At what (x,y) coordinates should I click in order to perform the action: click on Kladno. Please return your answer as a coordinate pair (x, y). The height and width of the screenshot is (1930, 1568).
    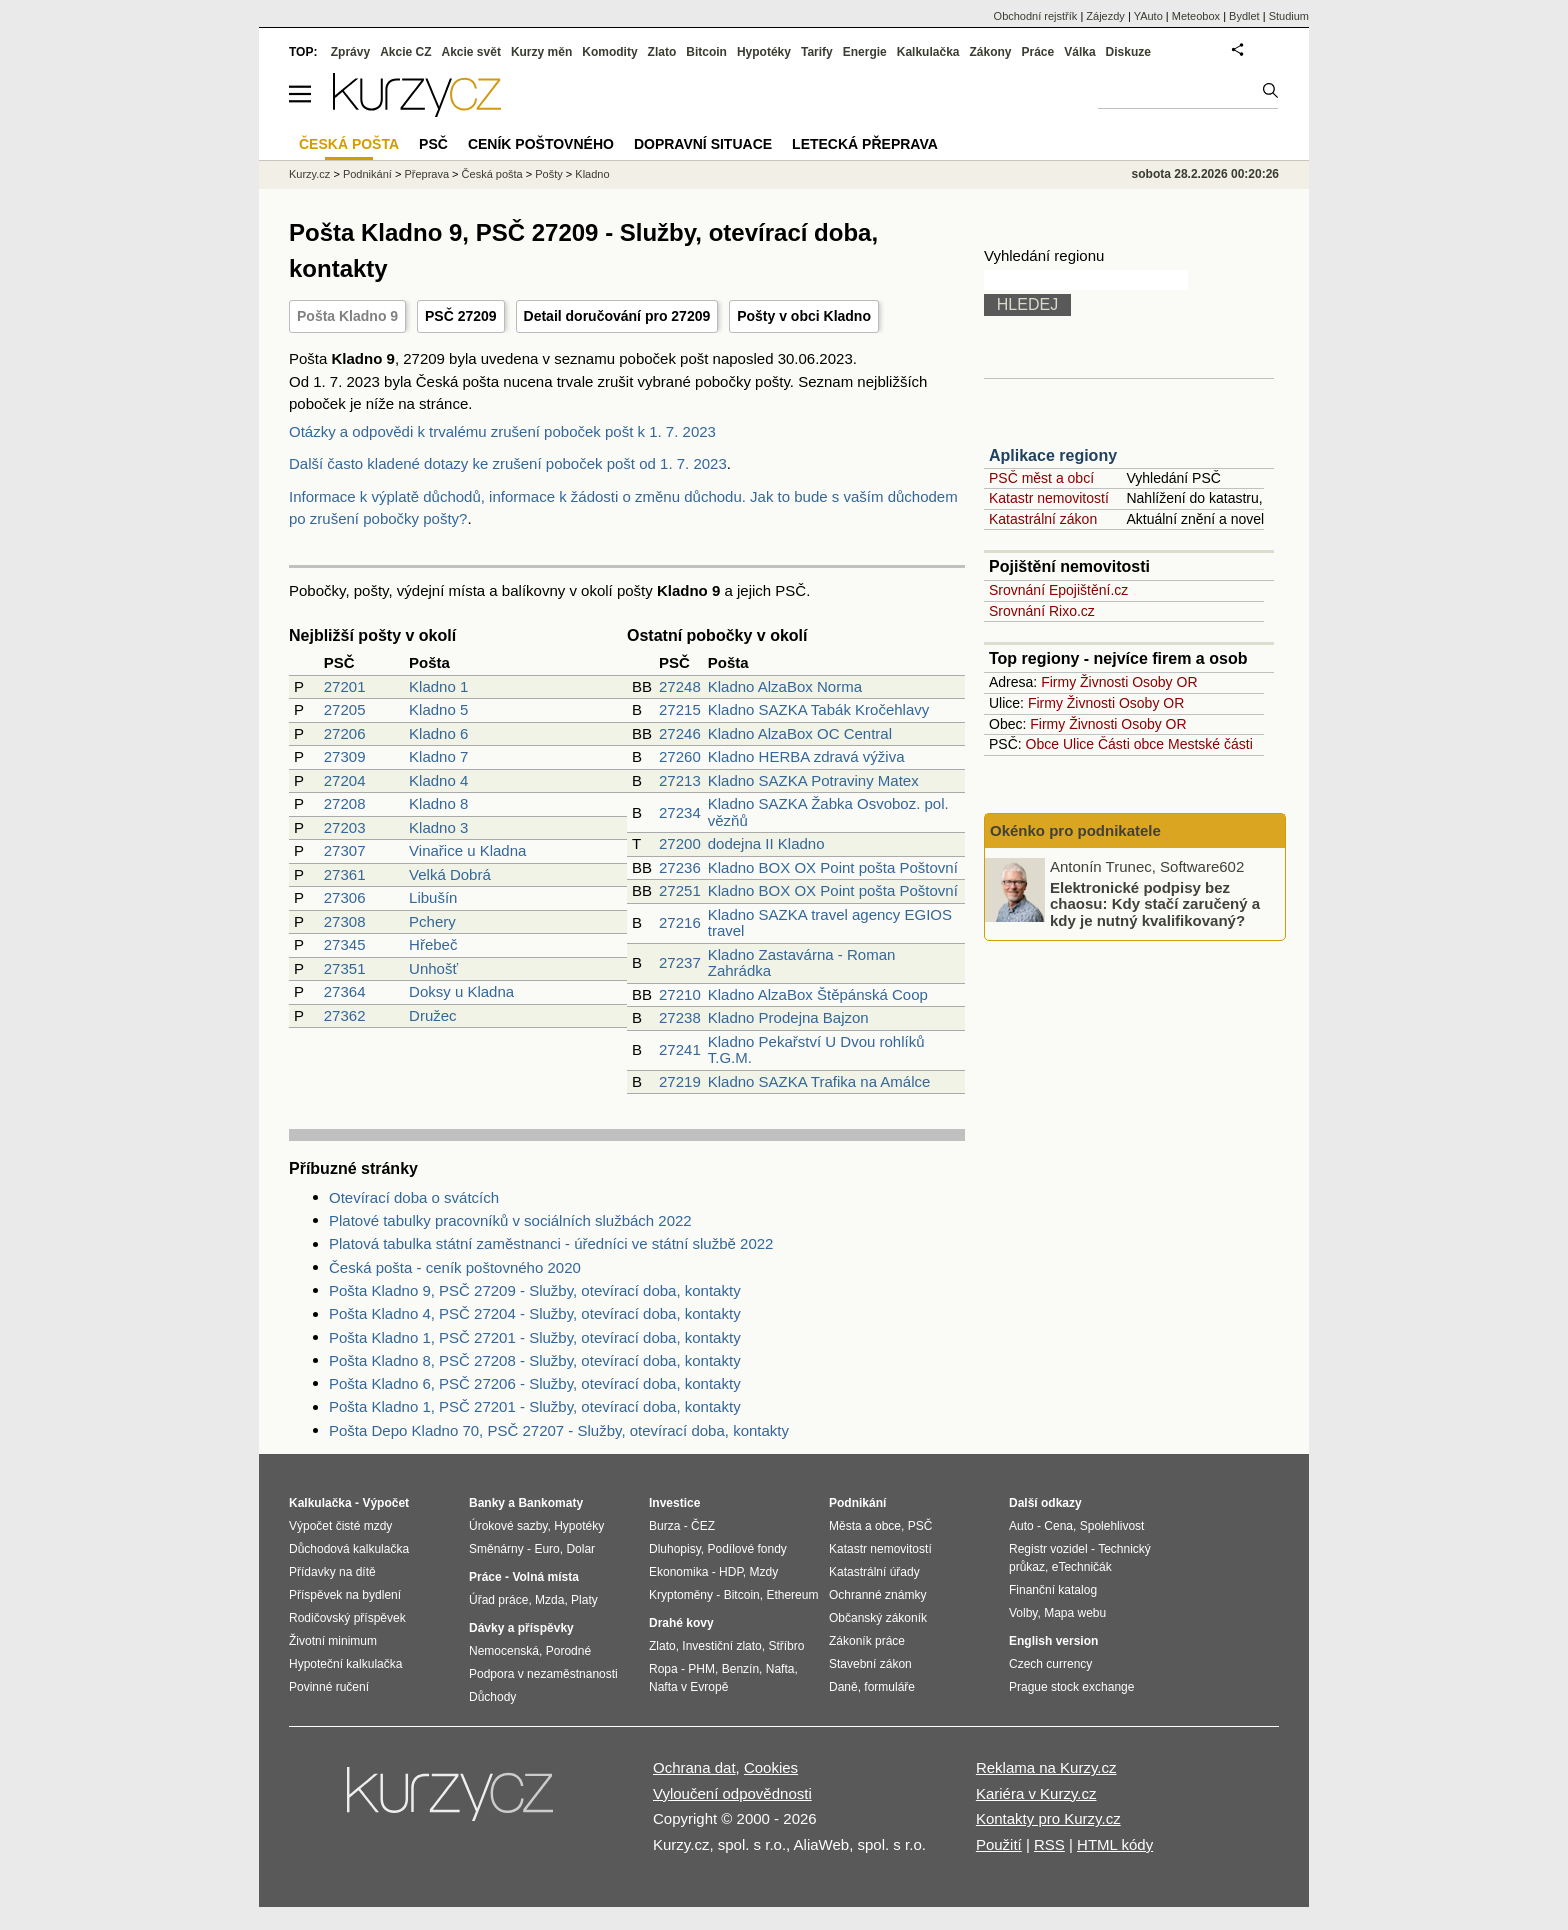
    Looking at the image, I should click on (592, 174).